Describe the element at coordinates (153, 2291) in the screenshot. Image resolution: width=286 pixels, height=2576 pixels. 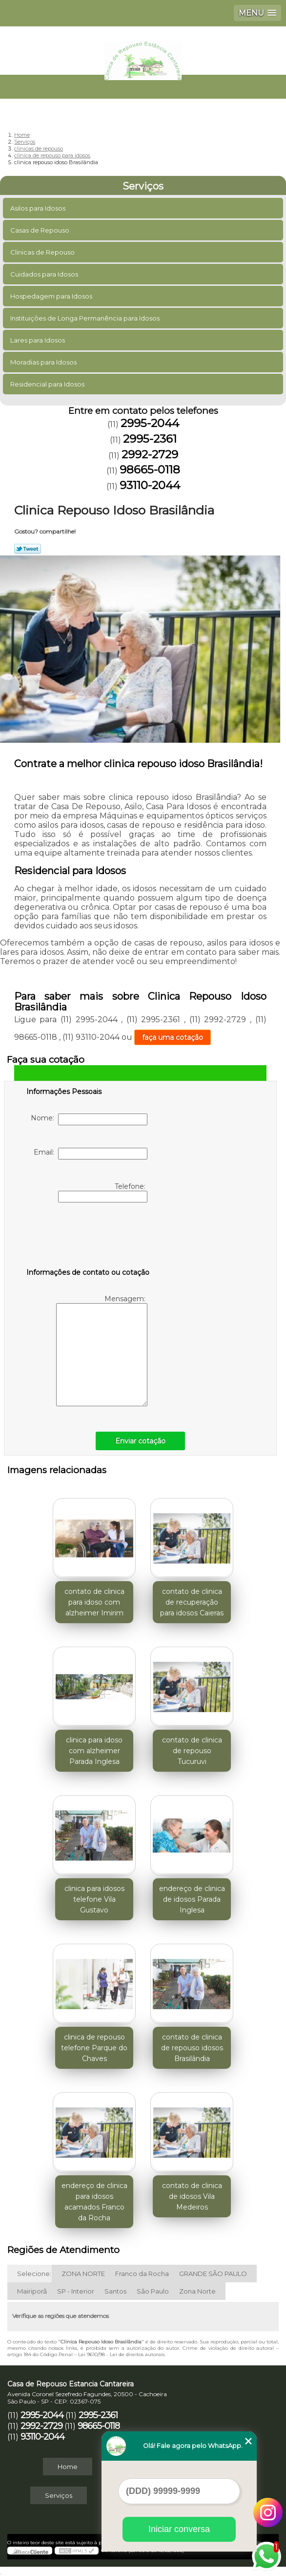
I see `São Paulo` at that location.